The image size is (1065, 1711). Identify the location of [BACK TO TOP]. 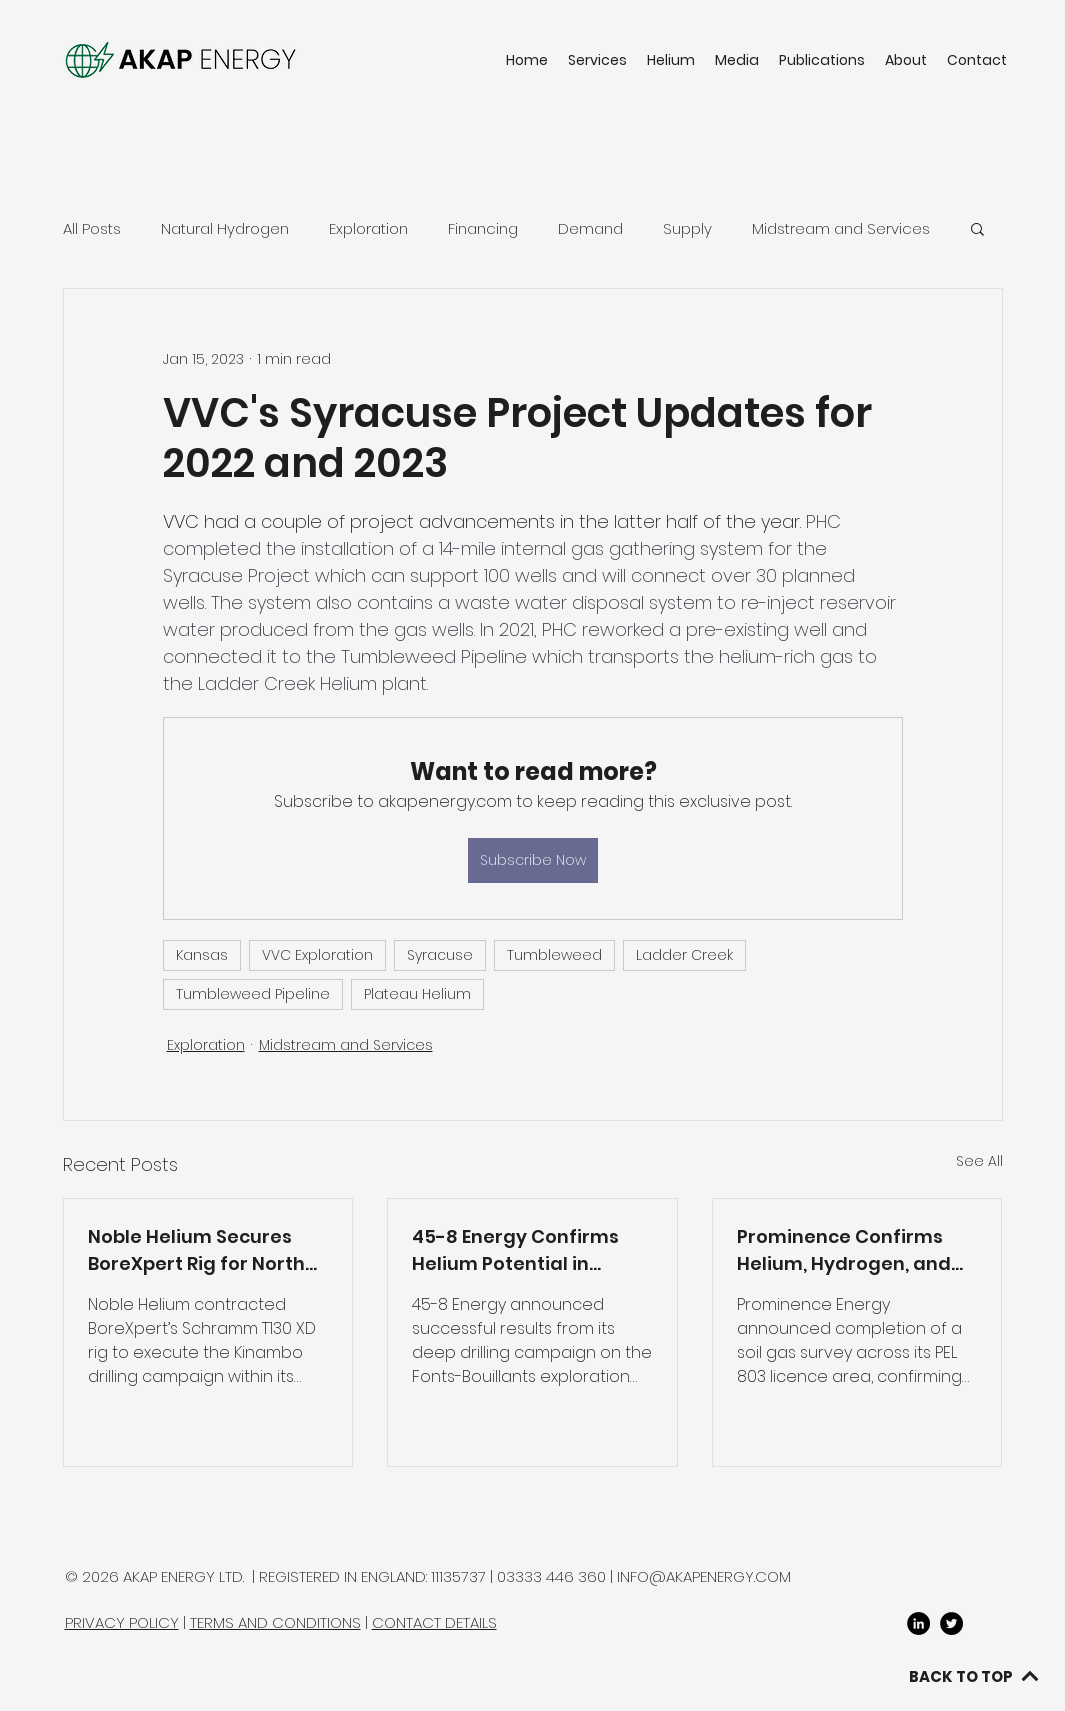
(974, 1676).